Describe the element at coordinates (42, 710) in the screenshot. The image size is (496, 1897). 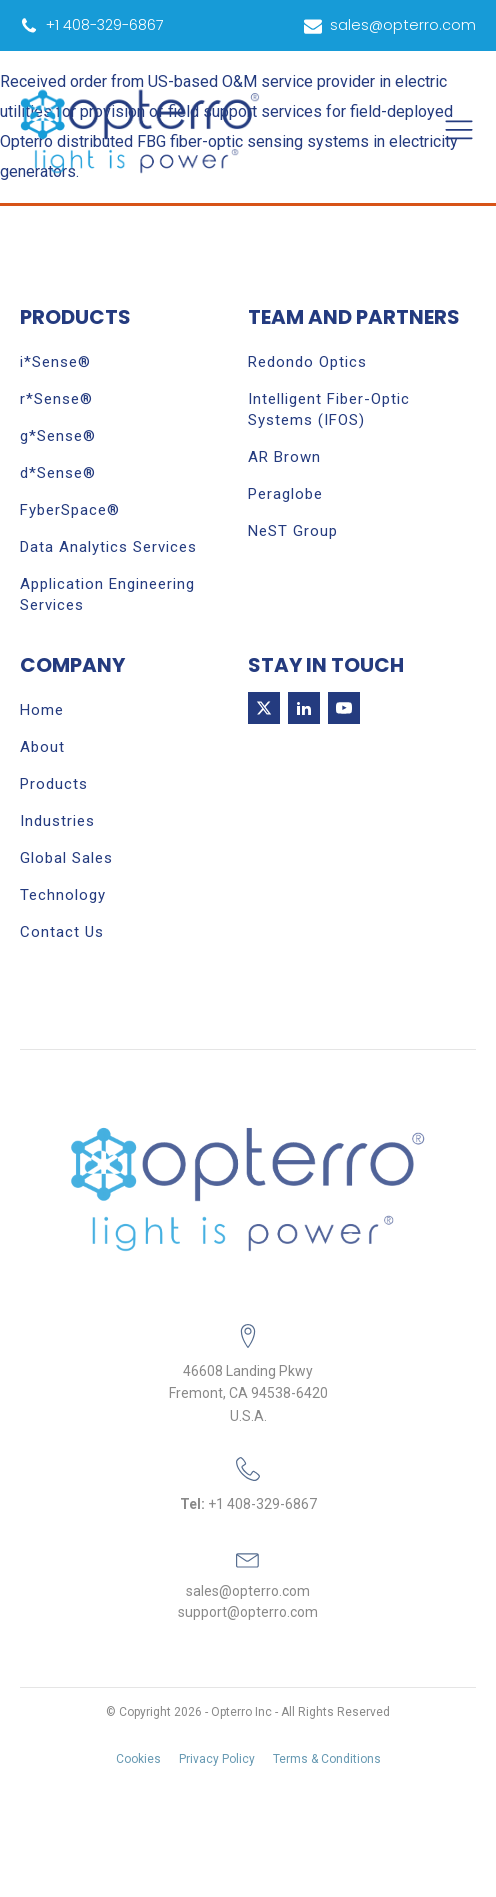
I see `Home` at that location.